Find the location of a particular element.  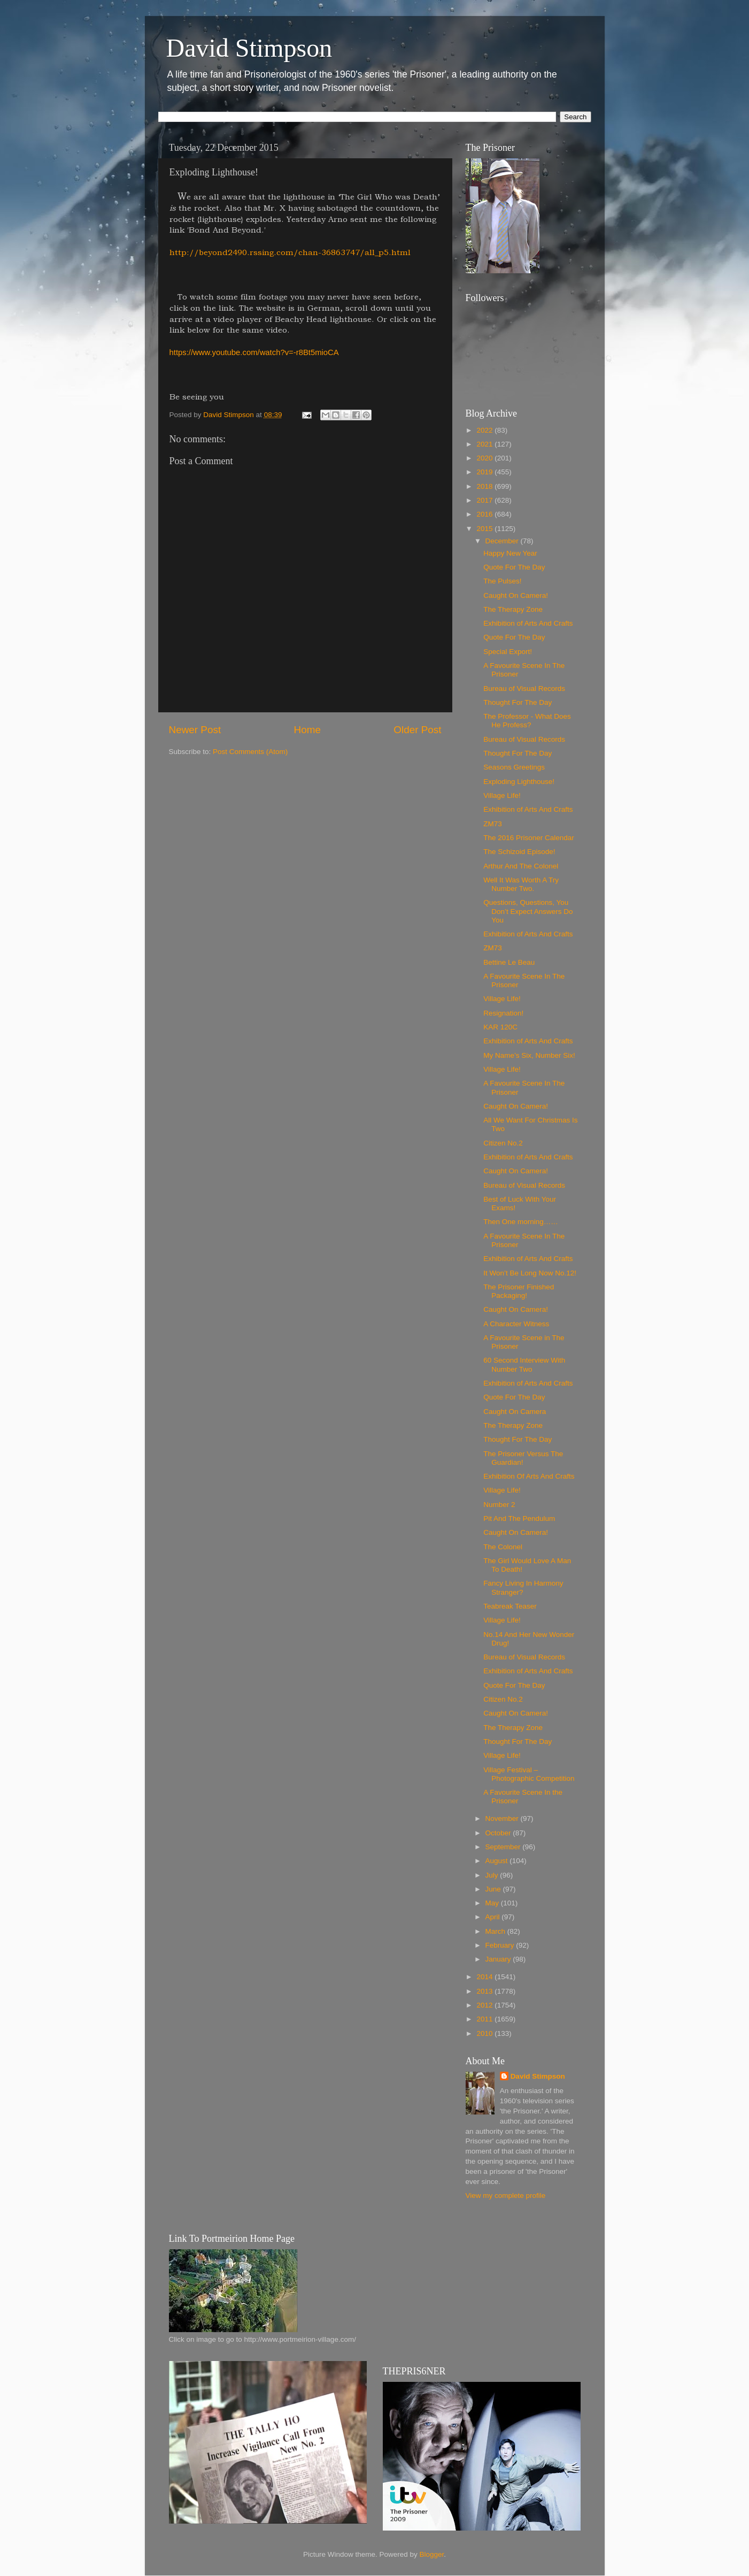

Quote For The Day is located at coordinates (514, 567).